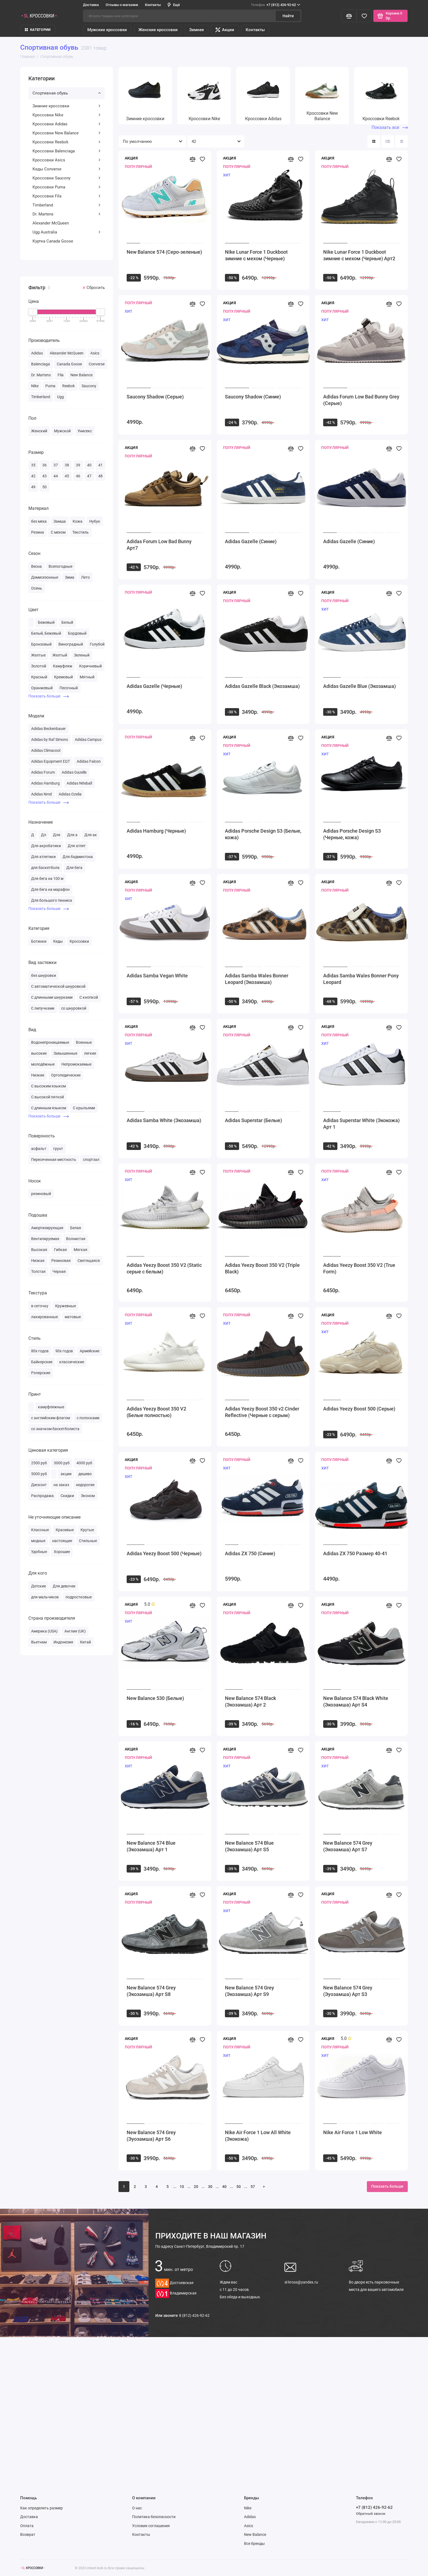  Describe the element at coordinates (370, 2514) in the screenshot. I see `Обратный звонок` at that location.